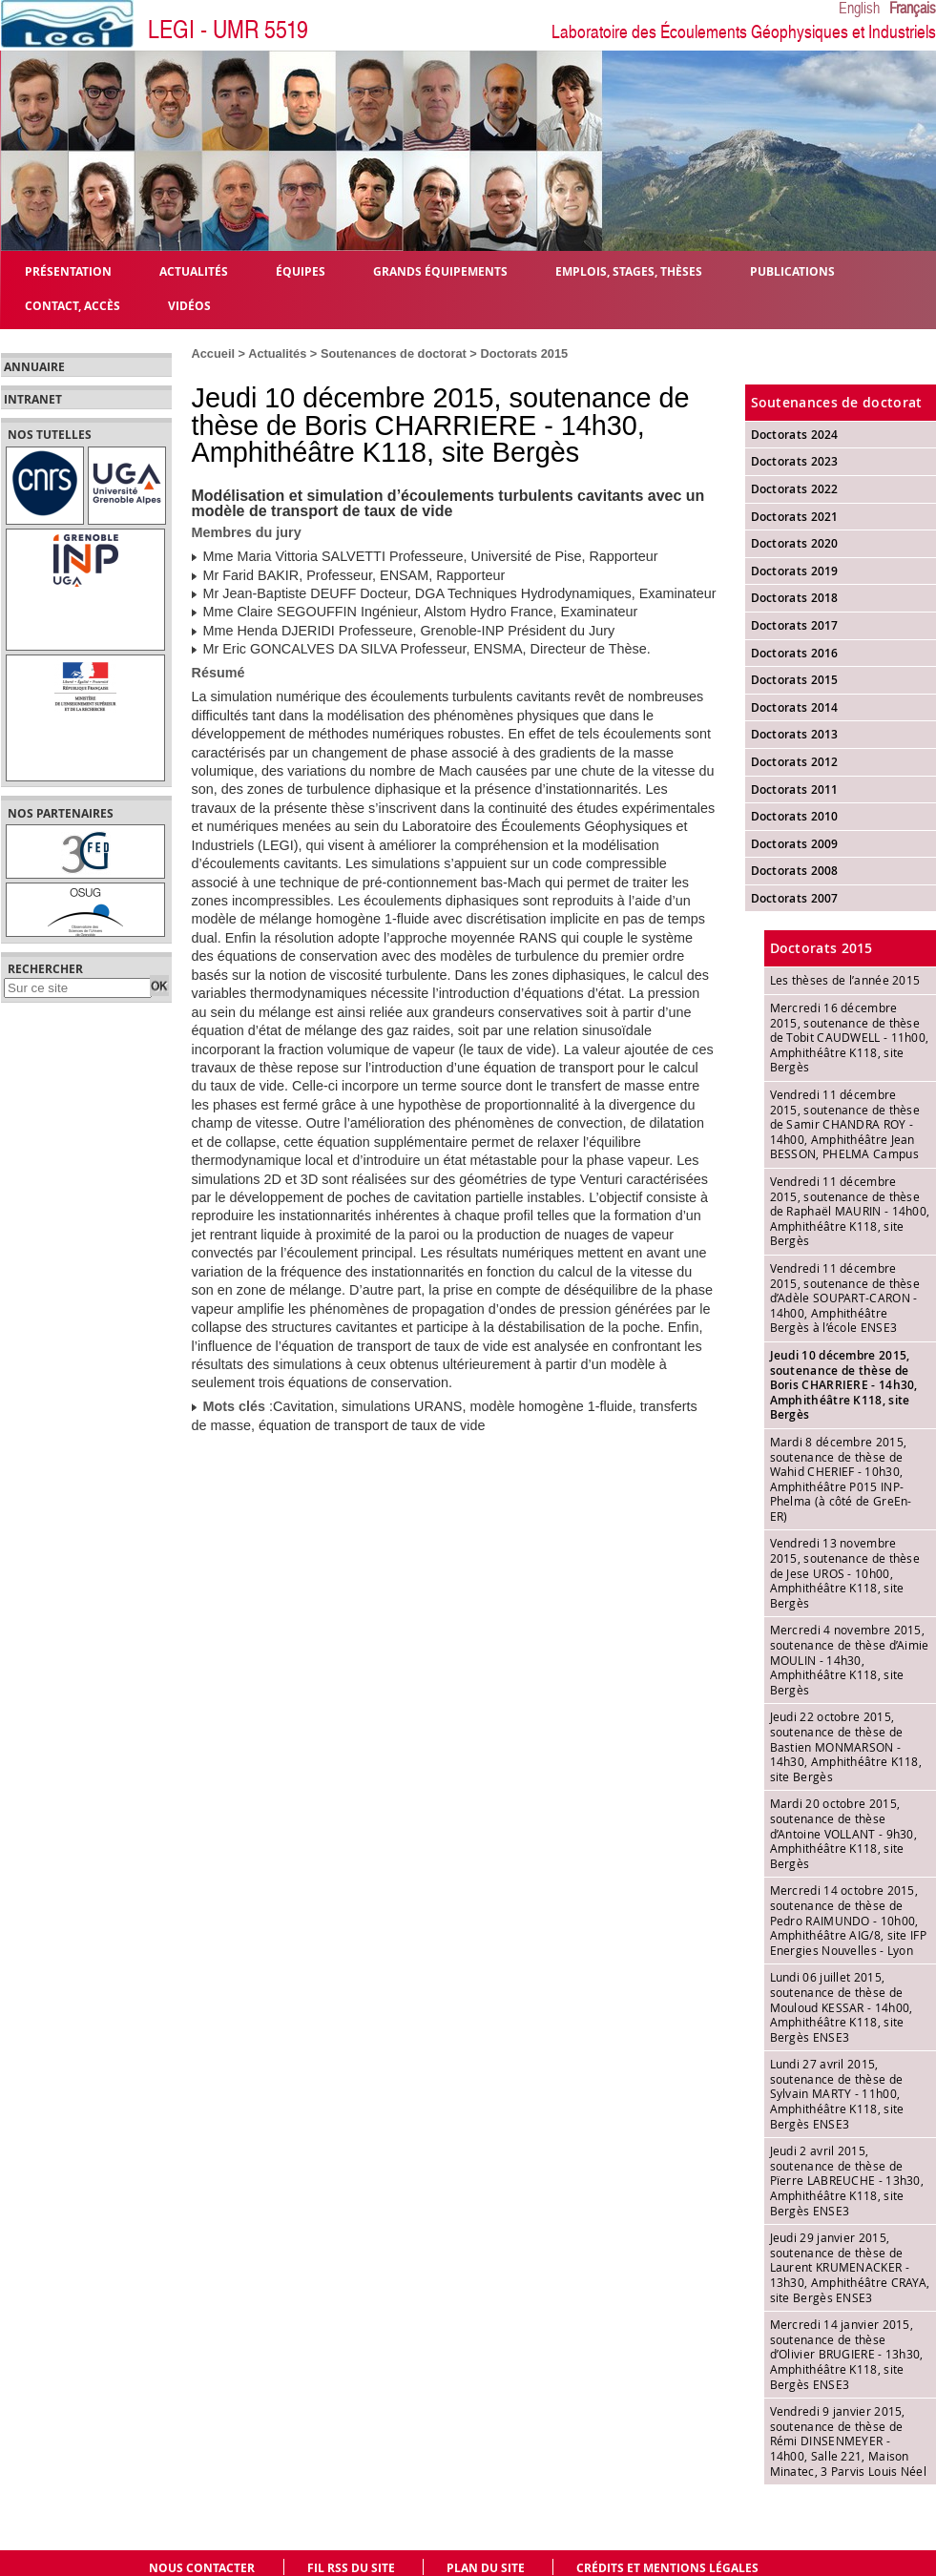 The width and height of the screenshot is (936, 2576). What do you see at coordinates (850, 2267) in the screenshot?
I see `Jeudi 29 janvier 2015, soutenance de thèse de Laurent KRUMENACKER - 13h30, Amphithéâtre CRAYA, site Bergès ENSE3` at bounding box center [850, 2267].